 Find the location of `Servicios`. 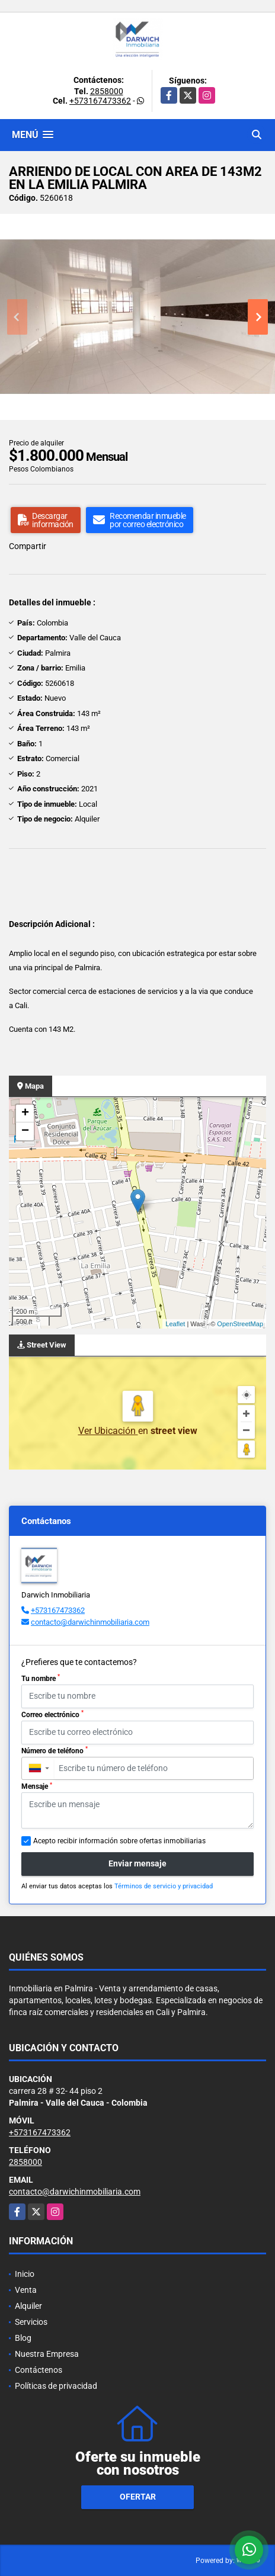

Servicios is located at coordinates (31, 2322).